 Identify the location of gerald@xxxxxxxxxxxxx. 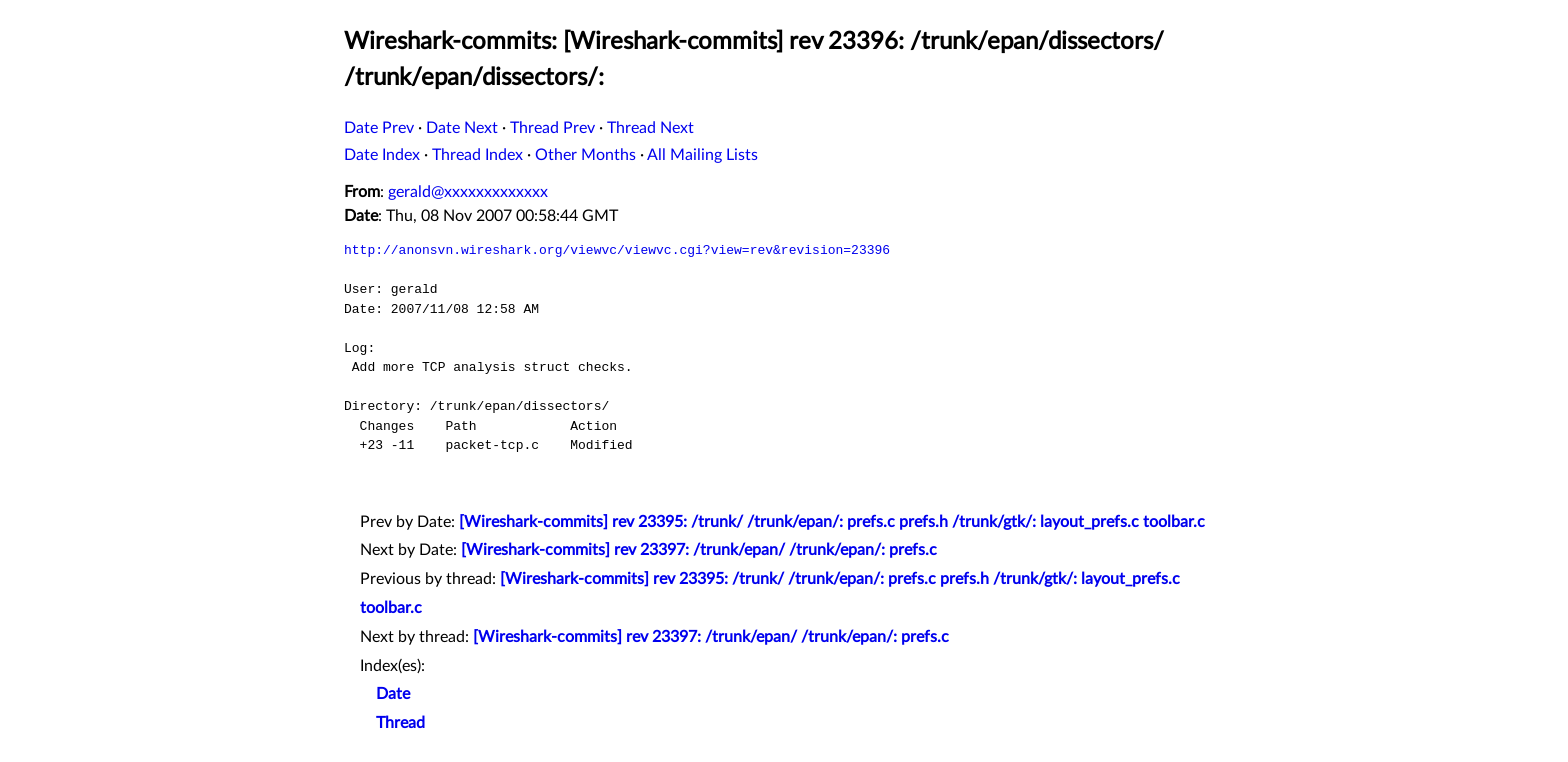
(468, 192).